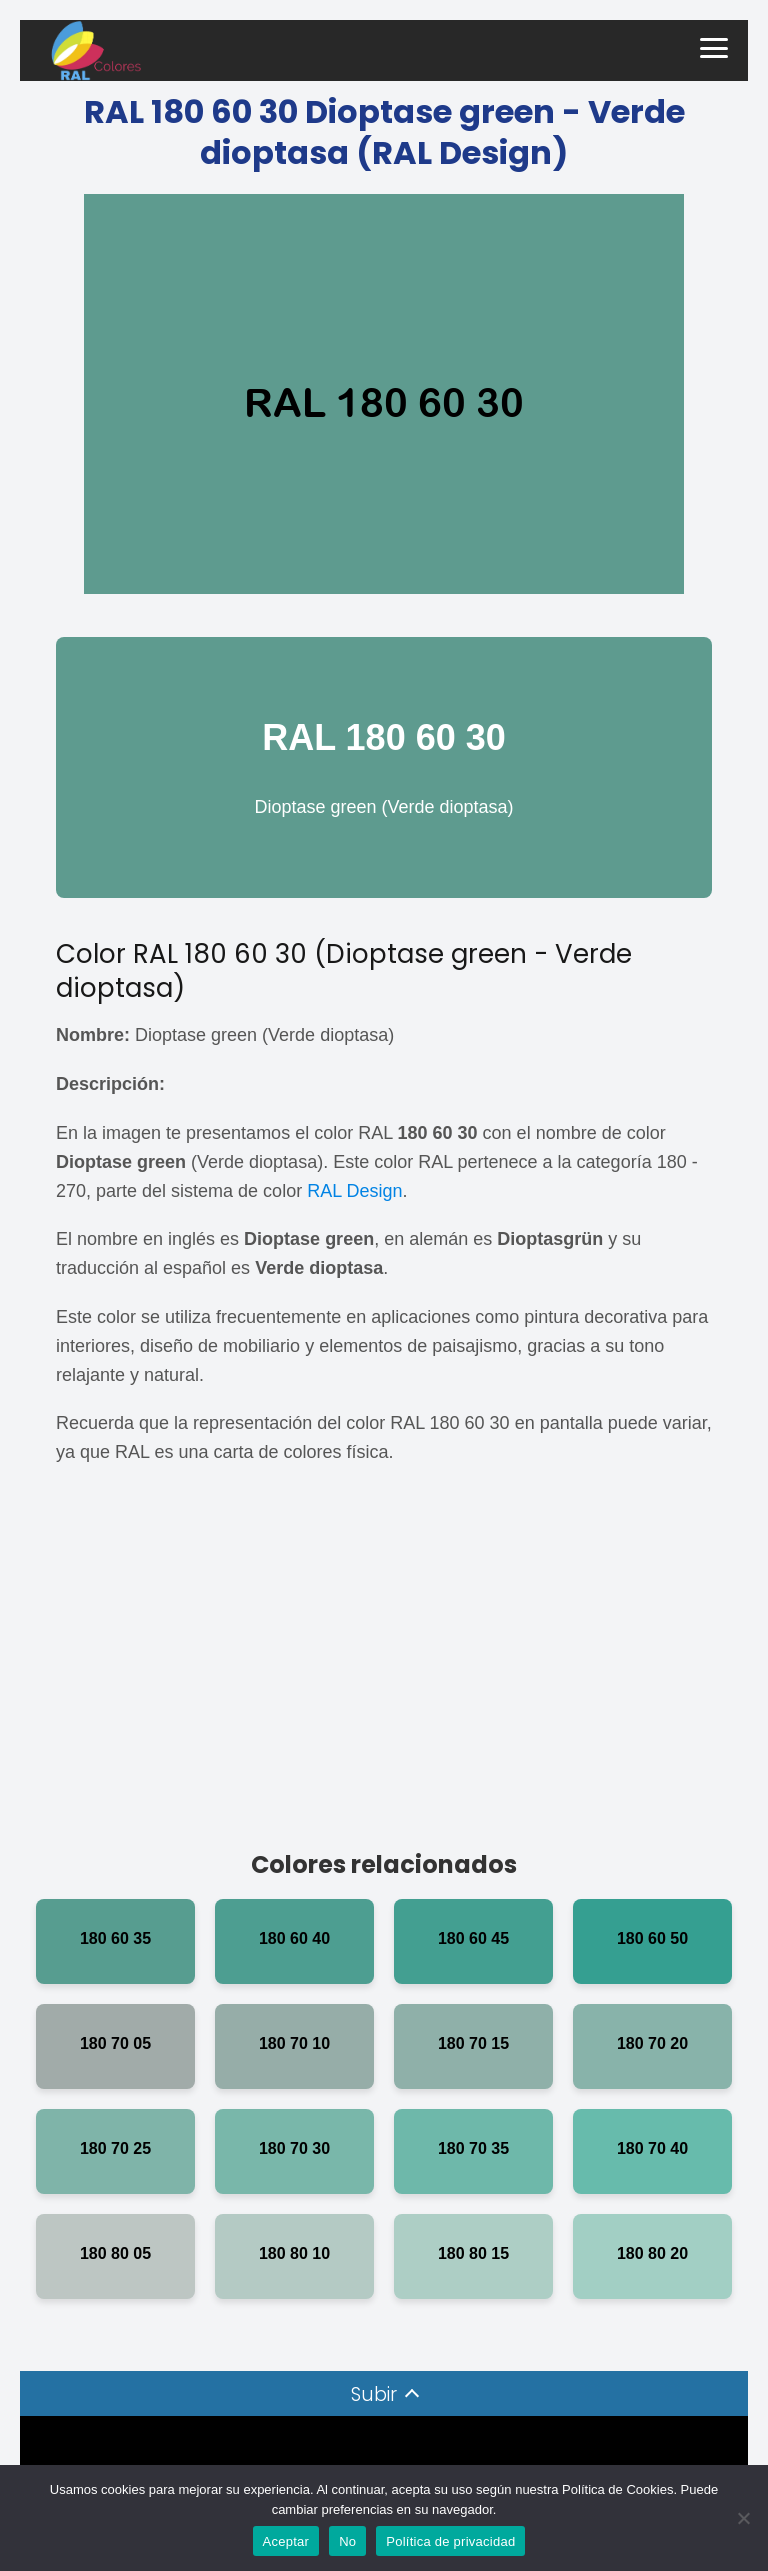 Image resolution: width=768 pixels, height=2571 pixels. Describe the element at coordinates (286, 2541) in the screenshot. I see `Aceptar` at that location.